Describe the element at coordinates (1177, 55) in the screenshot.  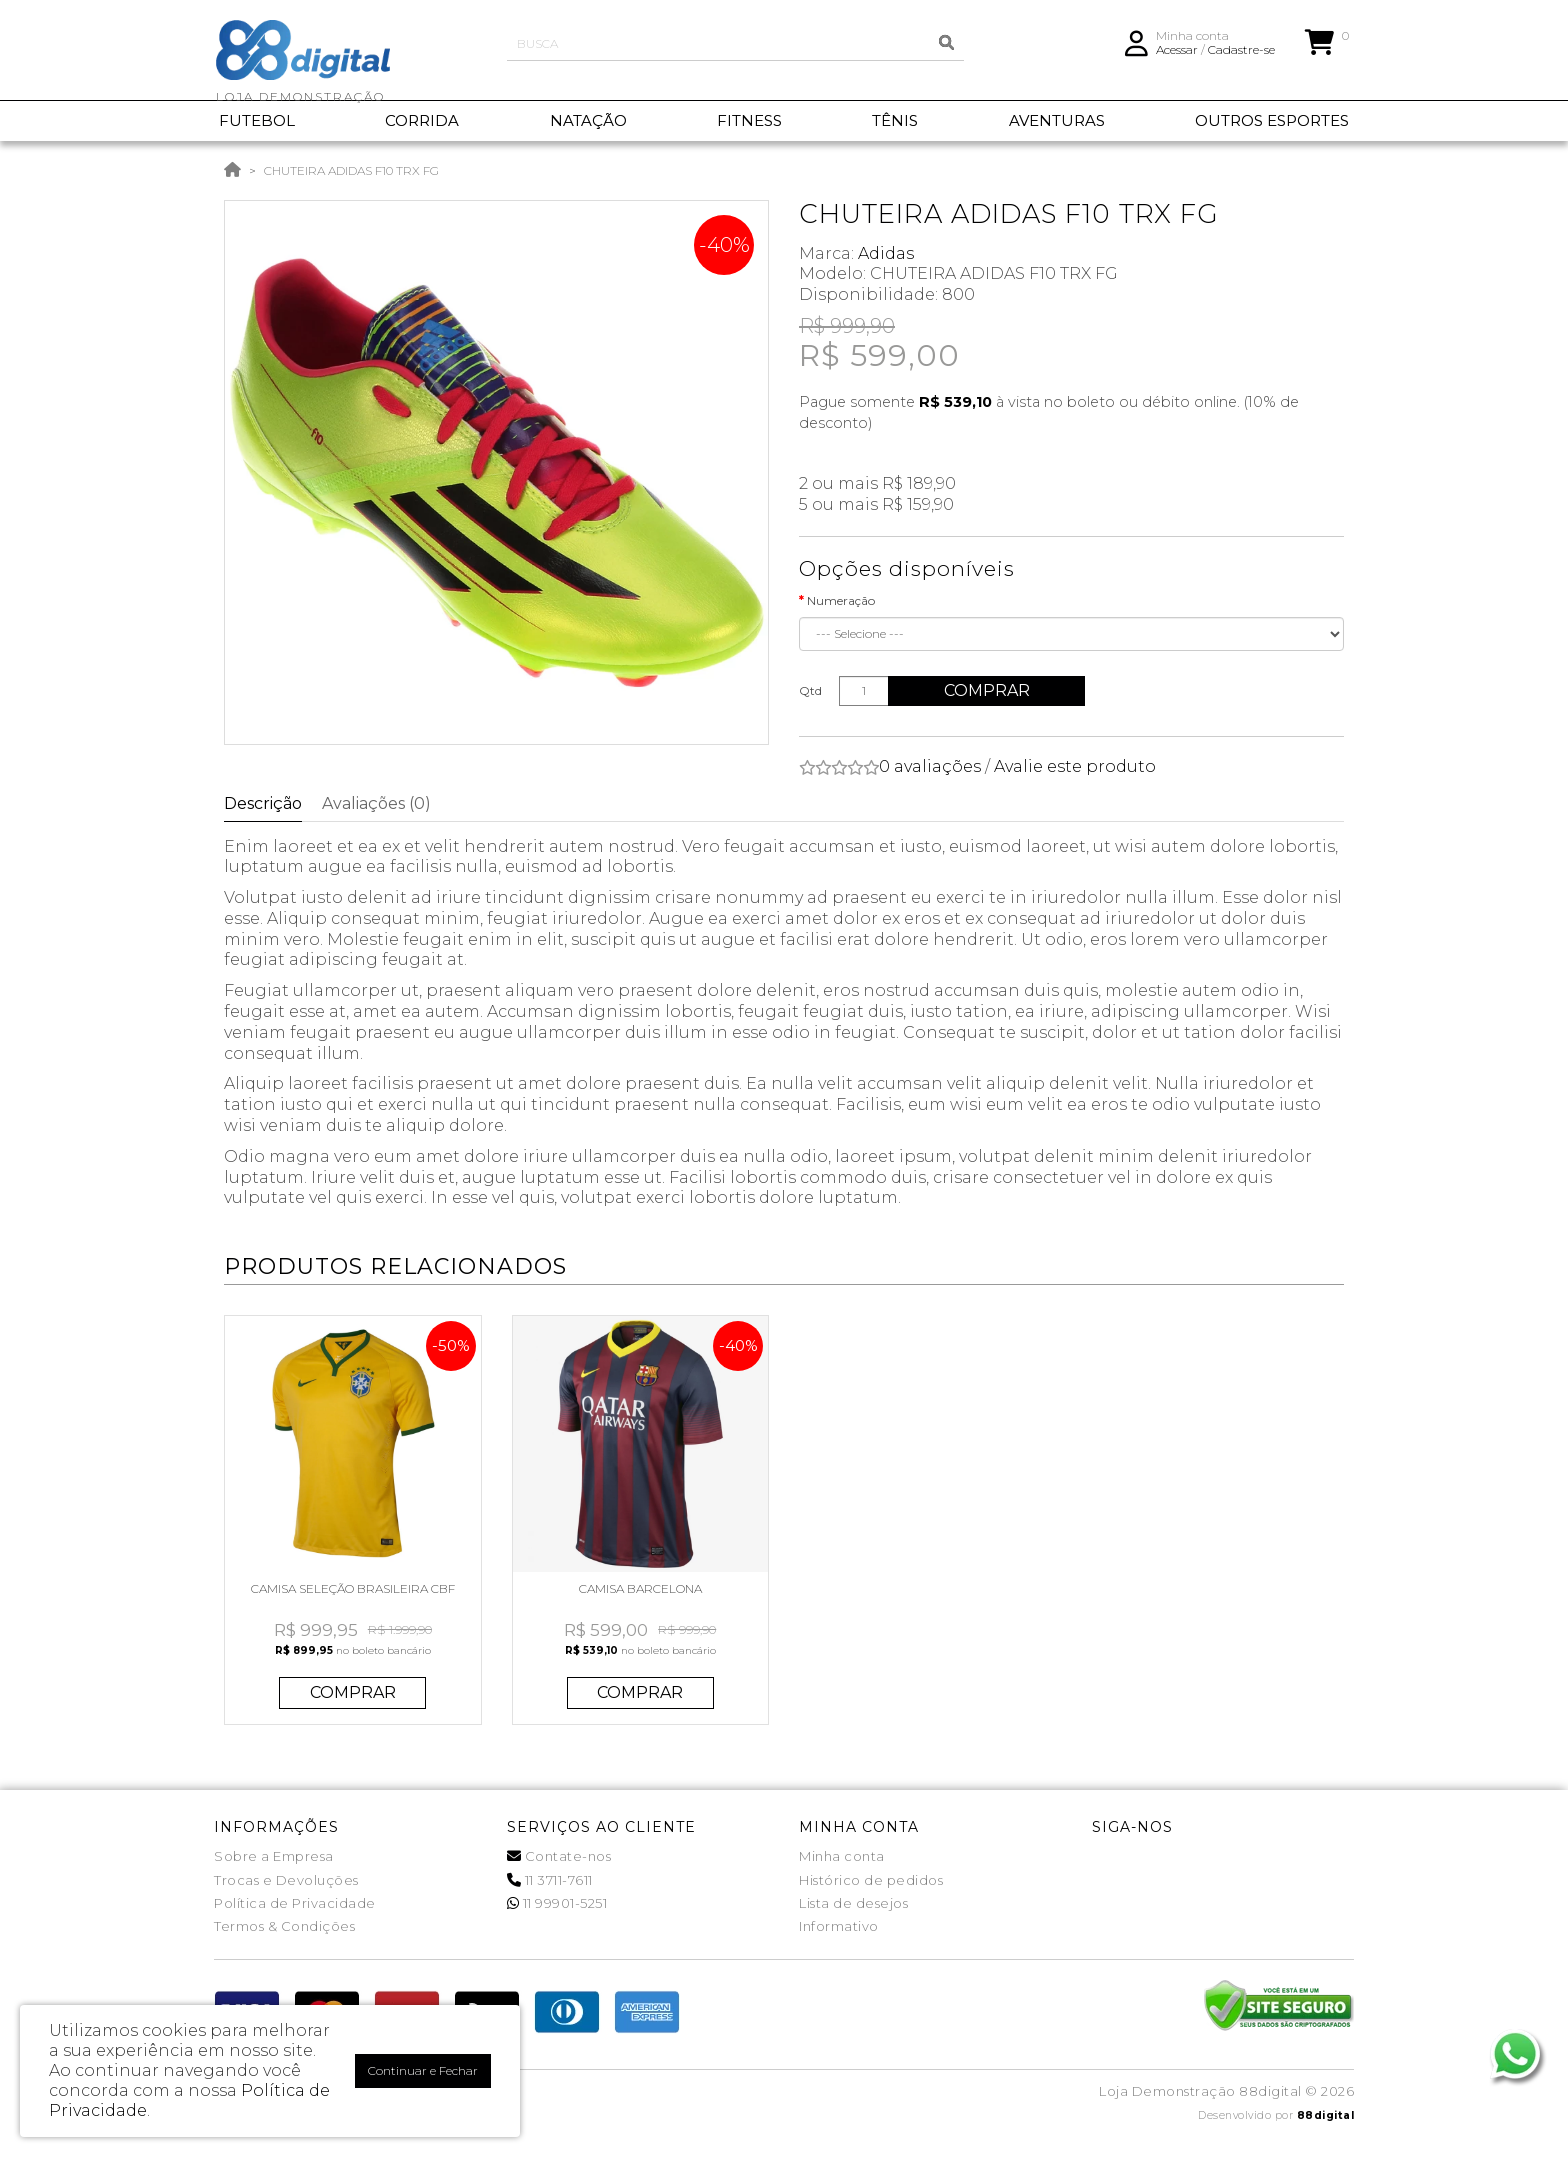
I see `Acessar` at that location.